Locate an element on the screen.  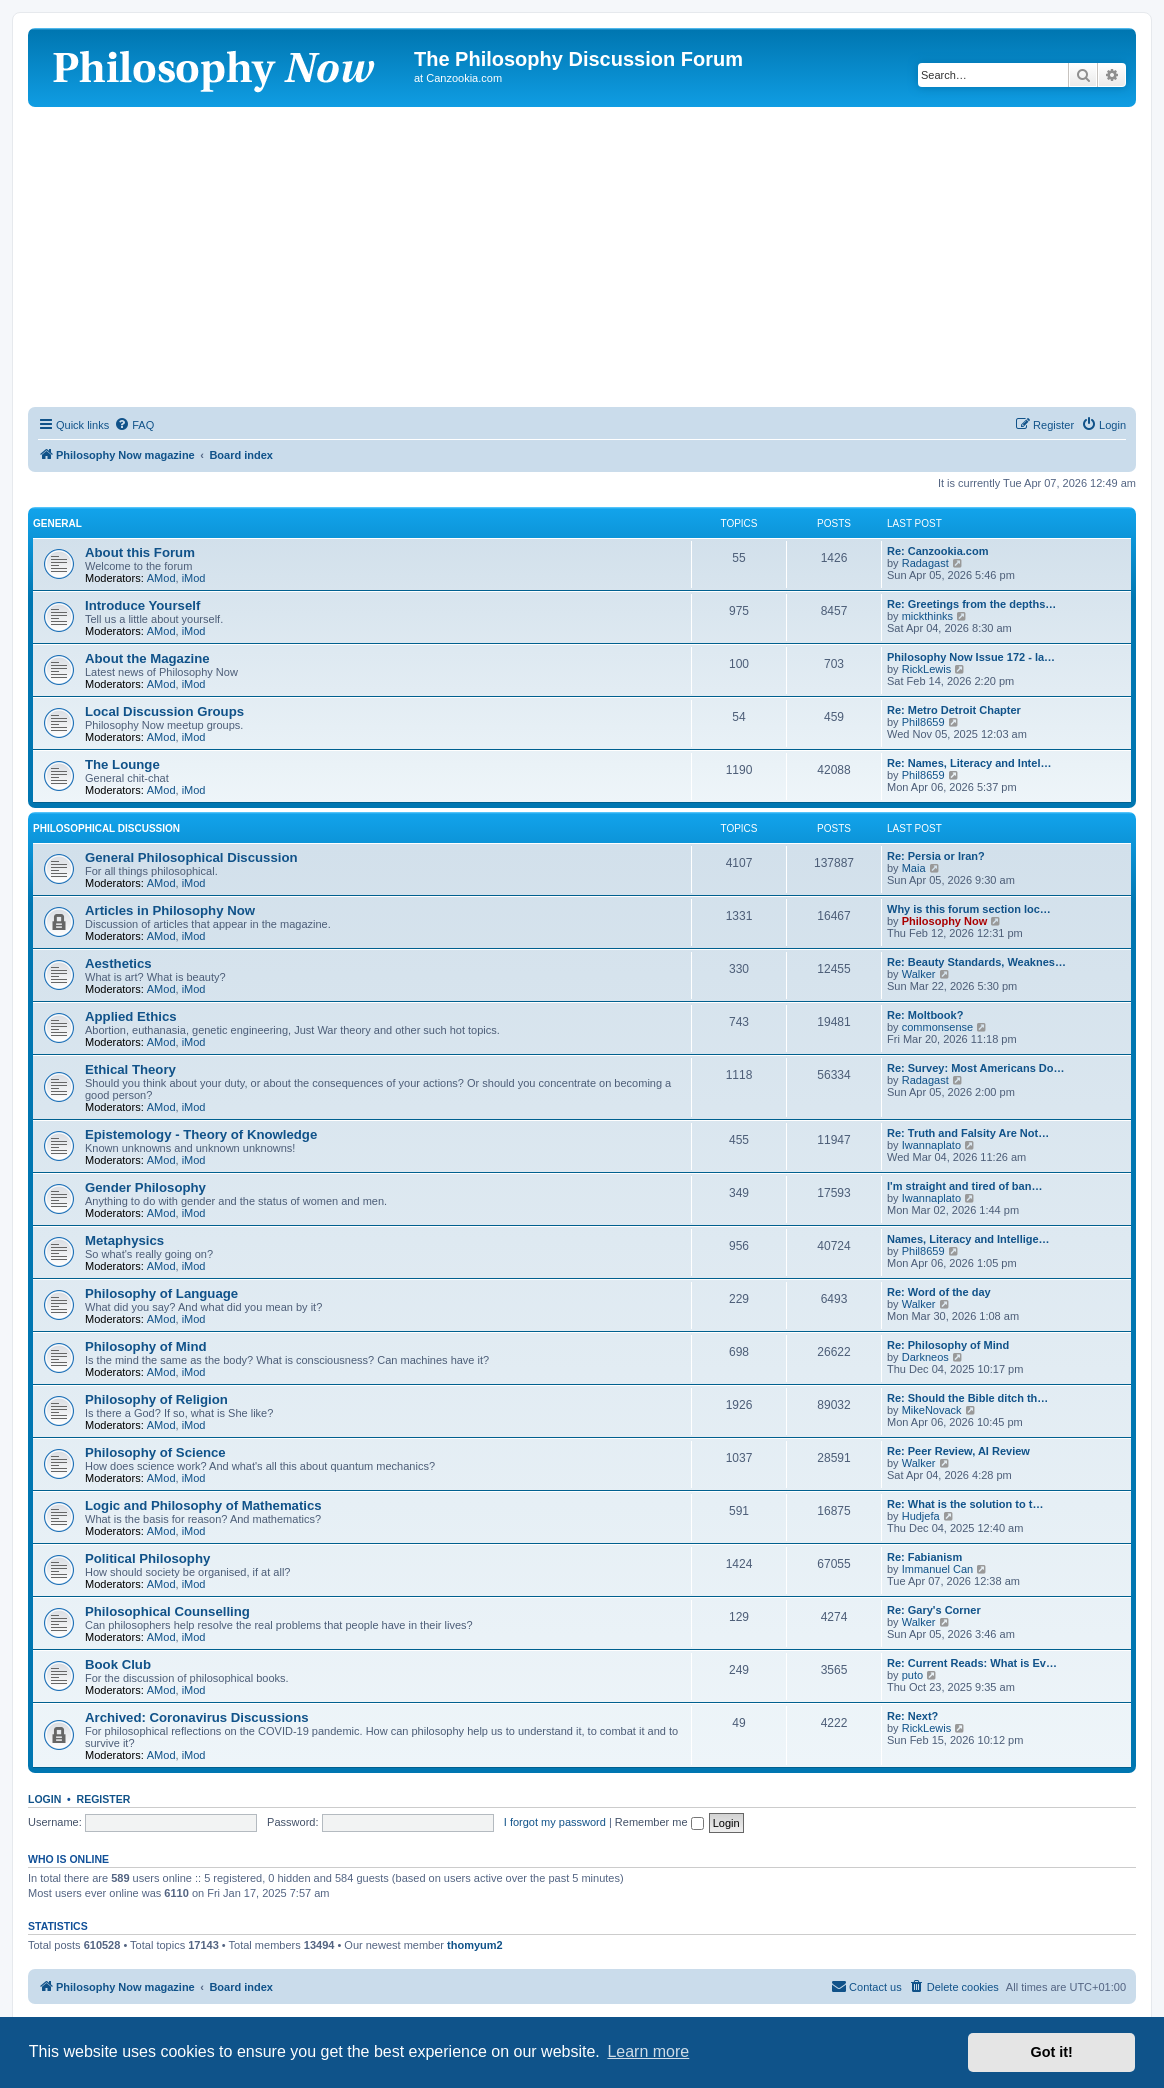
Local Discussion Groups is located at coordinates (164, 711).